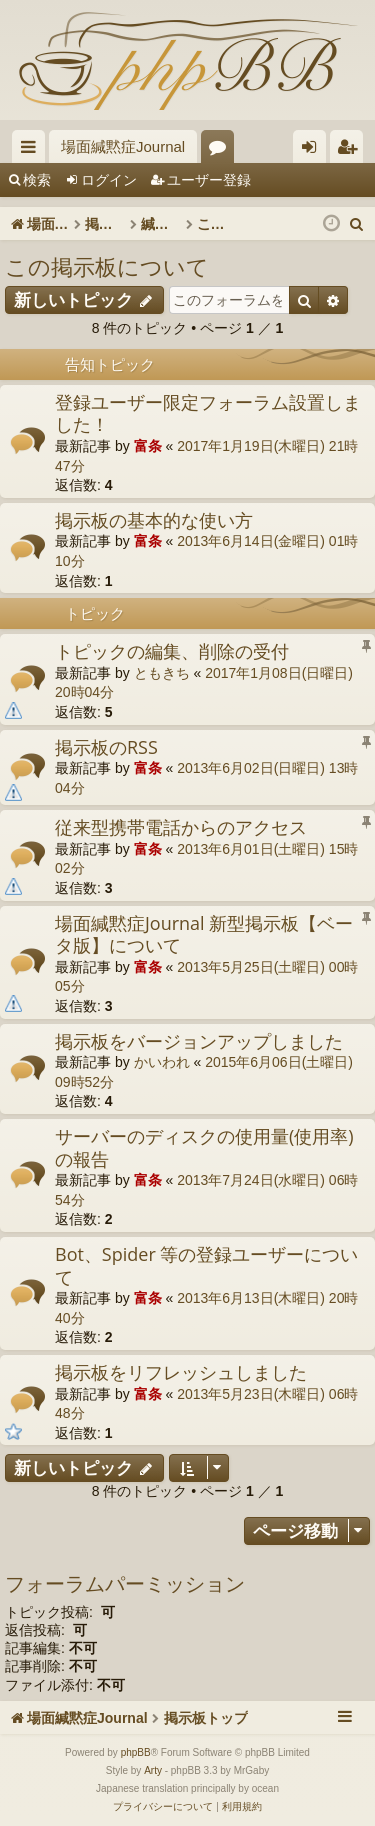 The width and height of the screenshot is (375, 1826). Describe the element at coordinates (106, 747) in the screenshot. I see `掲示板のRSS` at that location.